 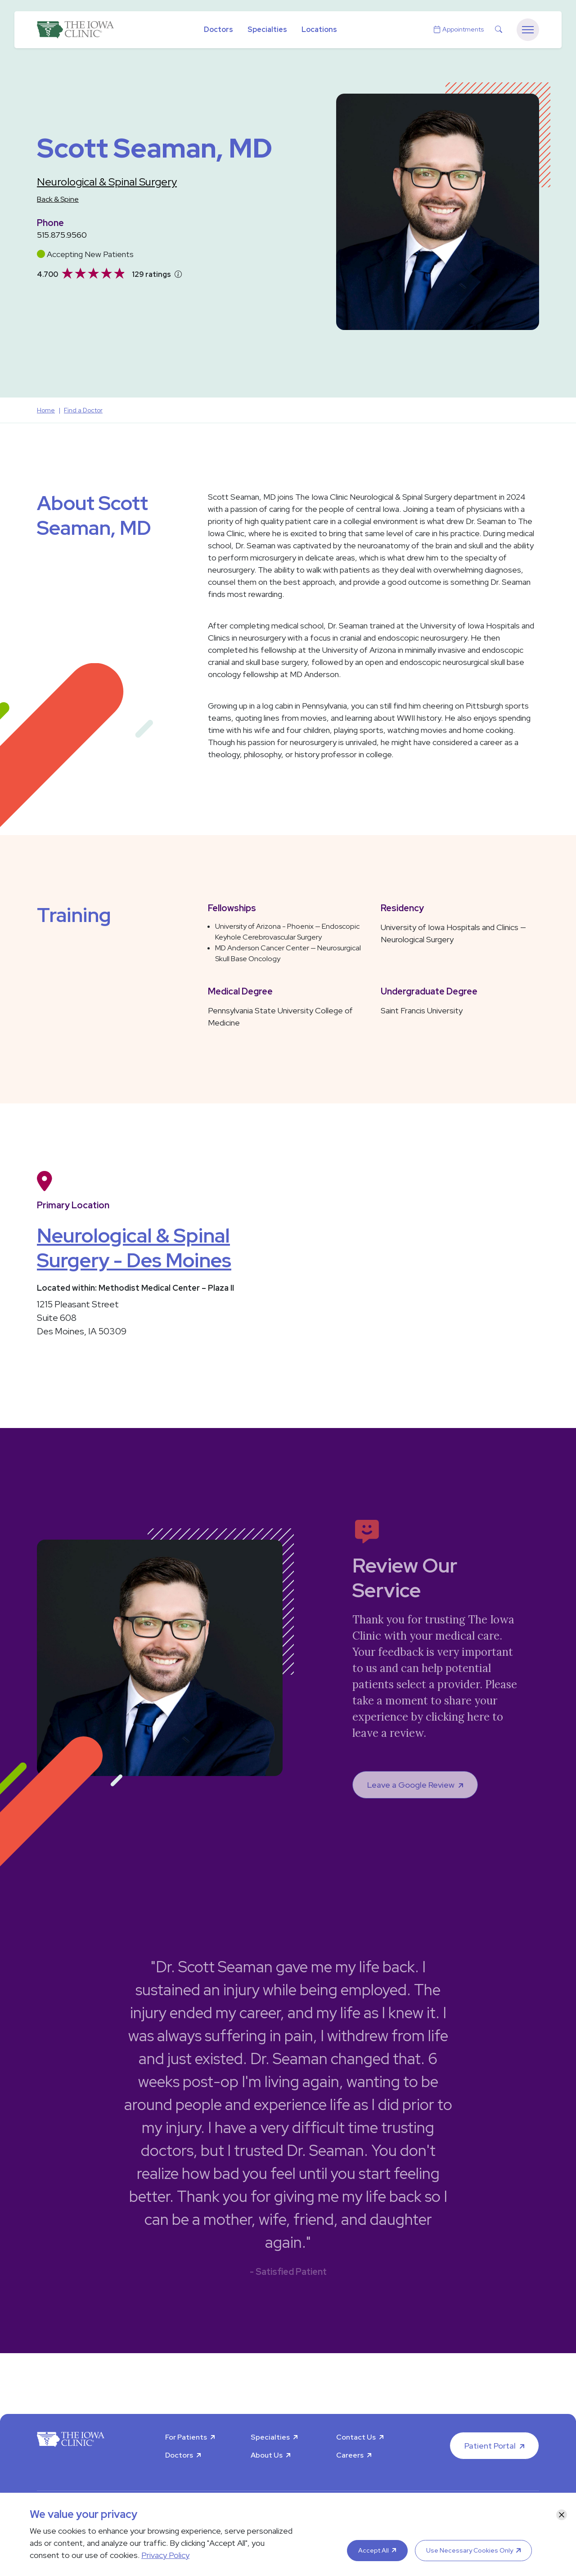 I want to click on Neurological & Spinal Surgery - Des Moines, so click(x=134, y=1247).